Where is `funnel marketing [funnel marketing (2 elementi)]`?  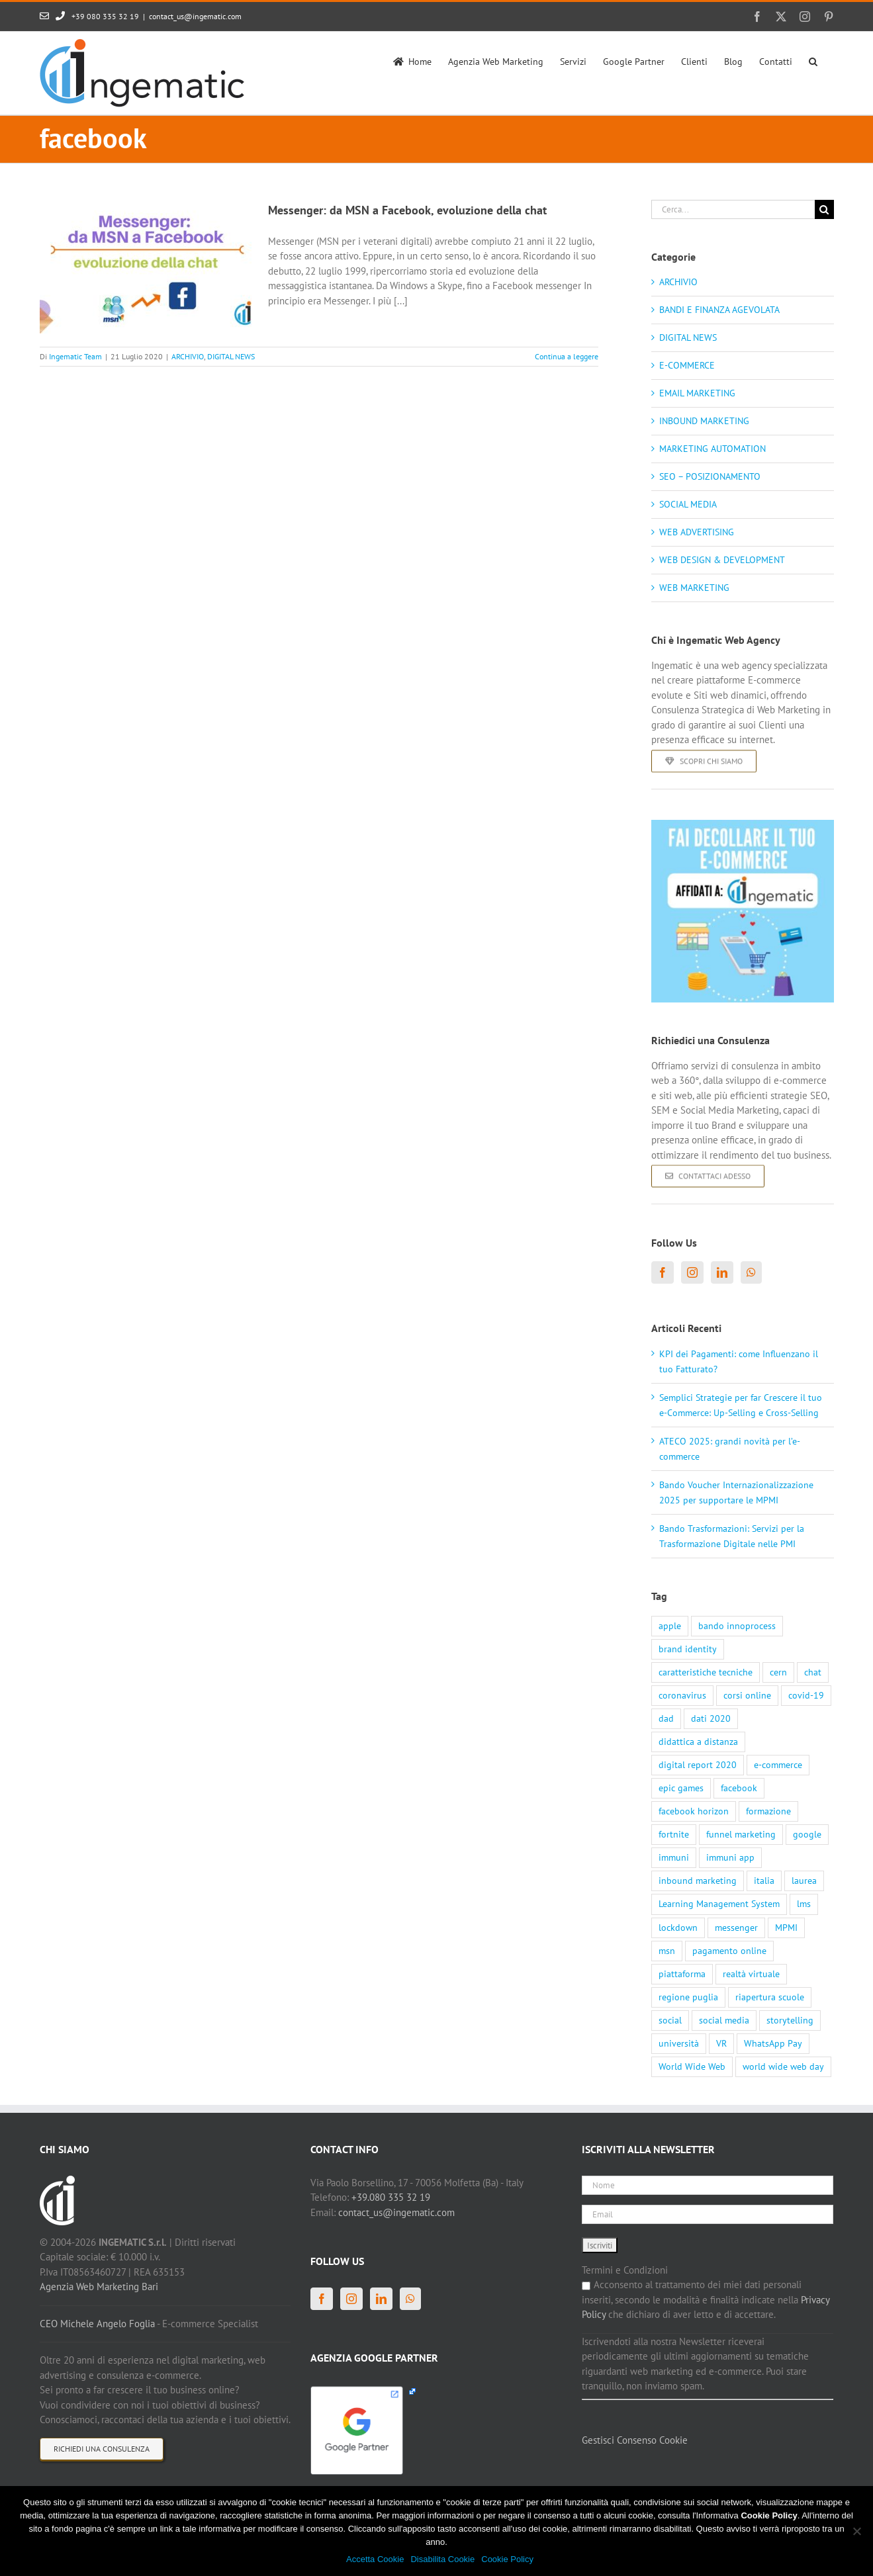 funnel marketing [funnel marketing (2 elementi)] is located at coordinates (741, 1834).